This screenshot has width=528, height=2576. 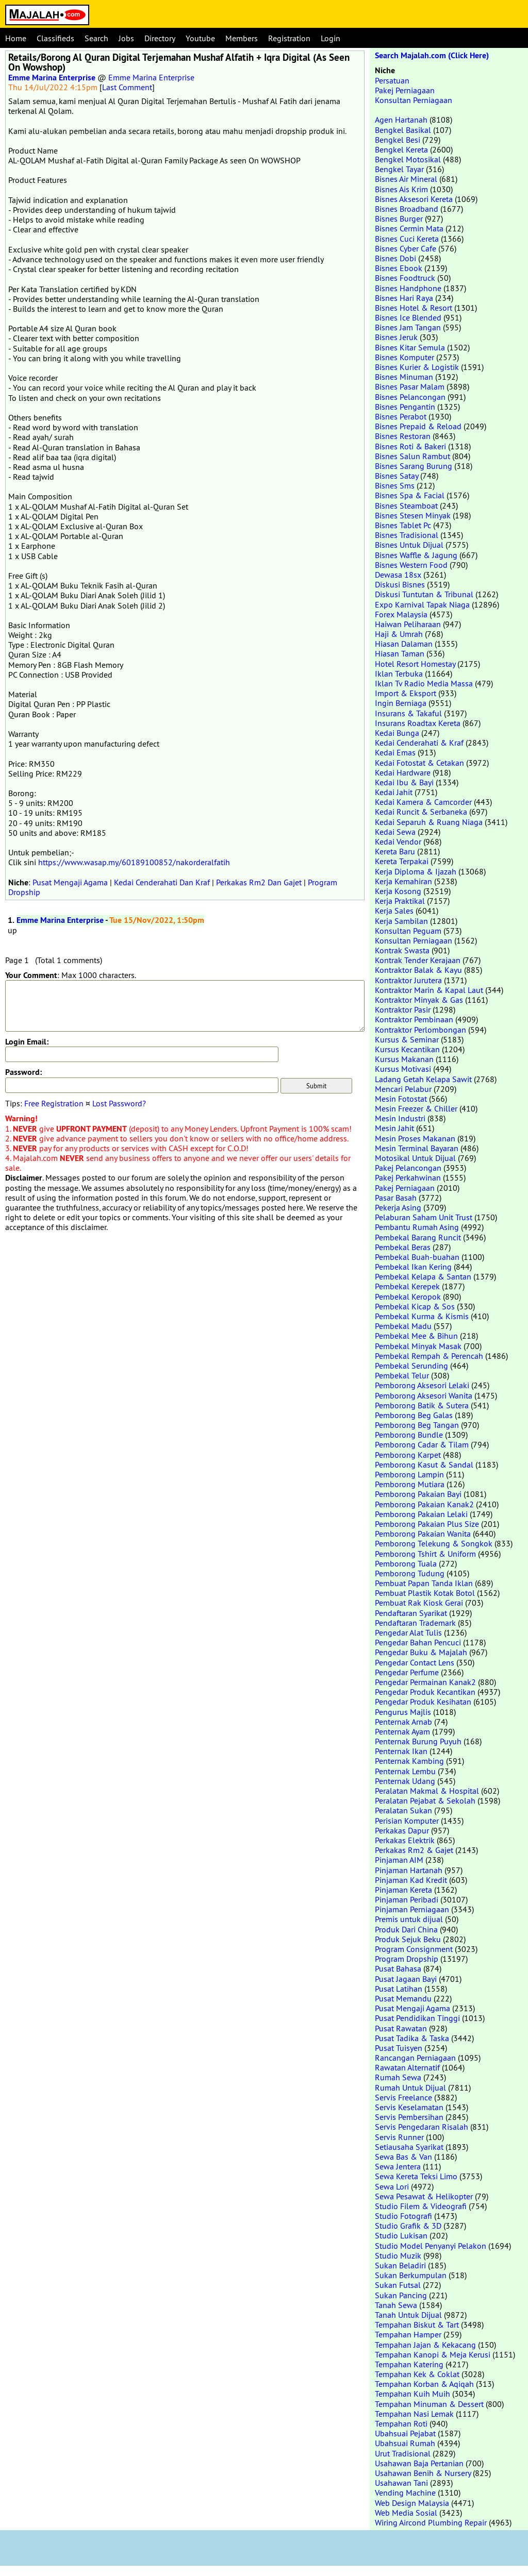 What do you see at coordinates (403, 1089) in the screenshot?
I see `Mencari Pelabur` at bounding box center [403, 1089].